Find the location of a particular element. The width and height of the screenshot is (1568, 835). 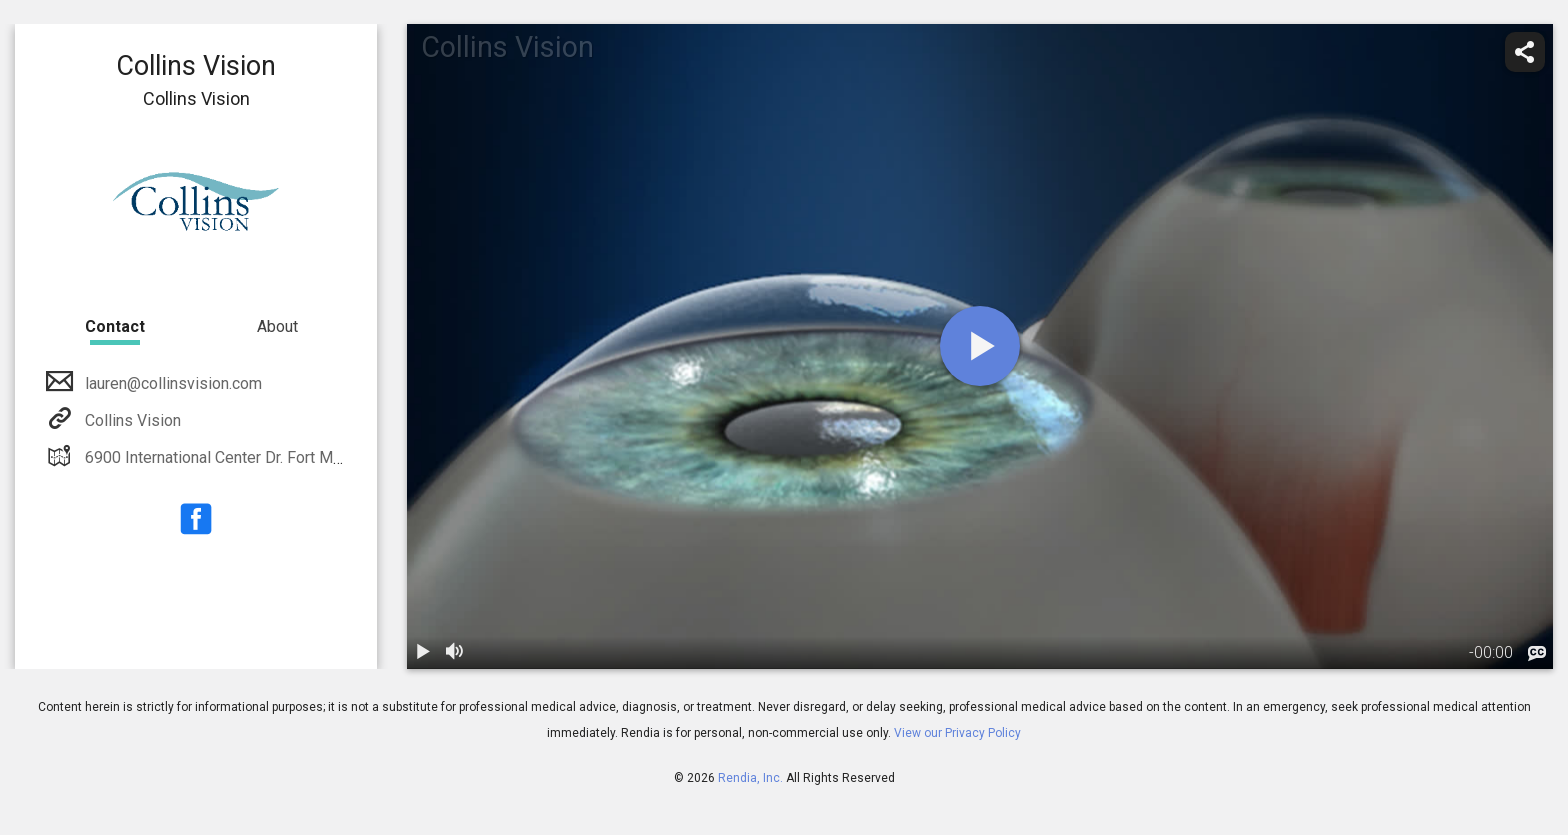

[share] is located at coordinates (1525, 52).